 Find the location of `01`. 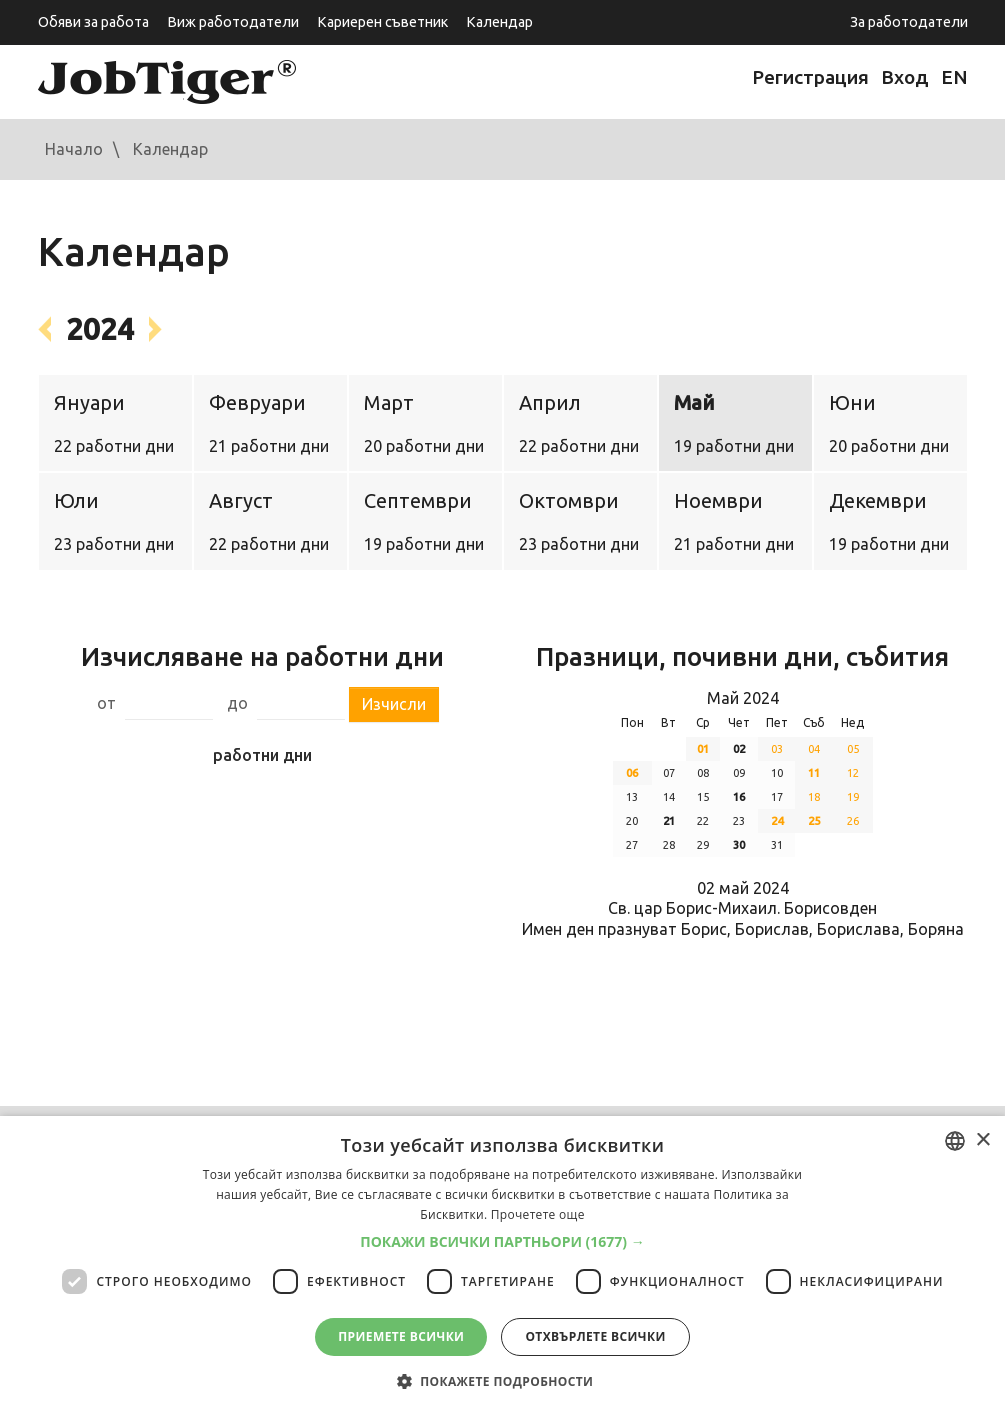

01 is located at coordinates (703, 749).